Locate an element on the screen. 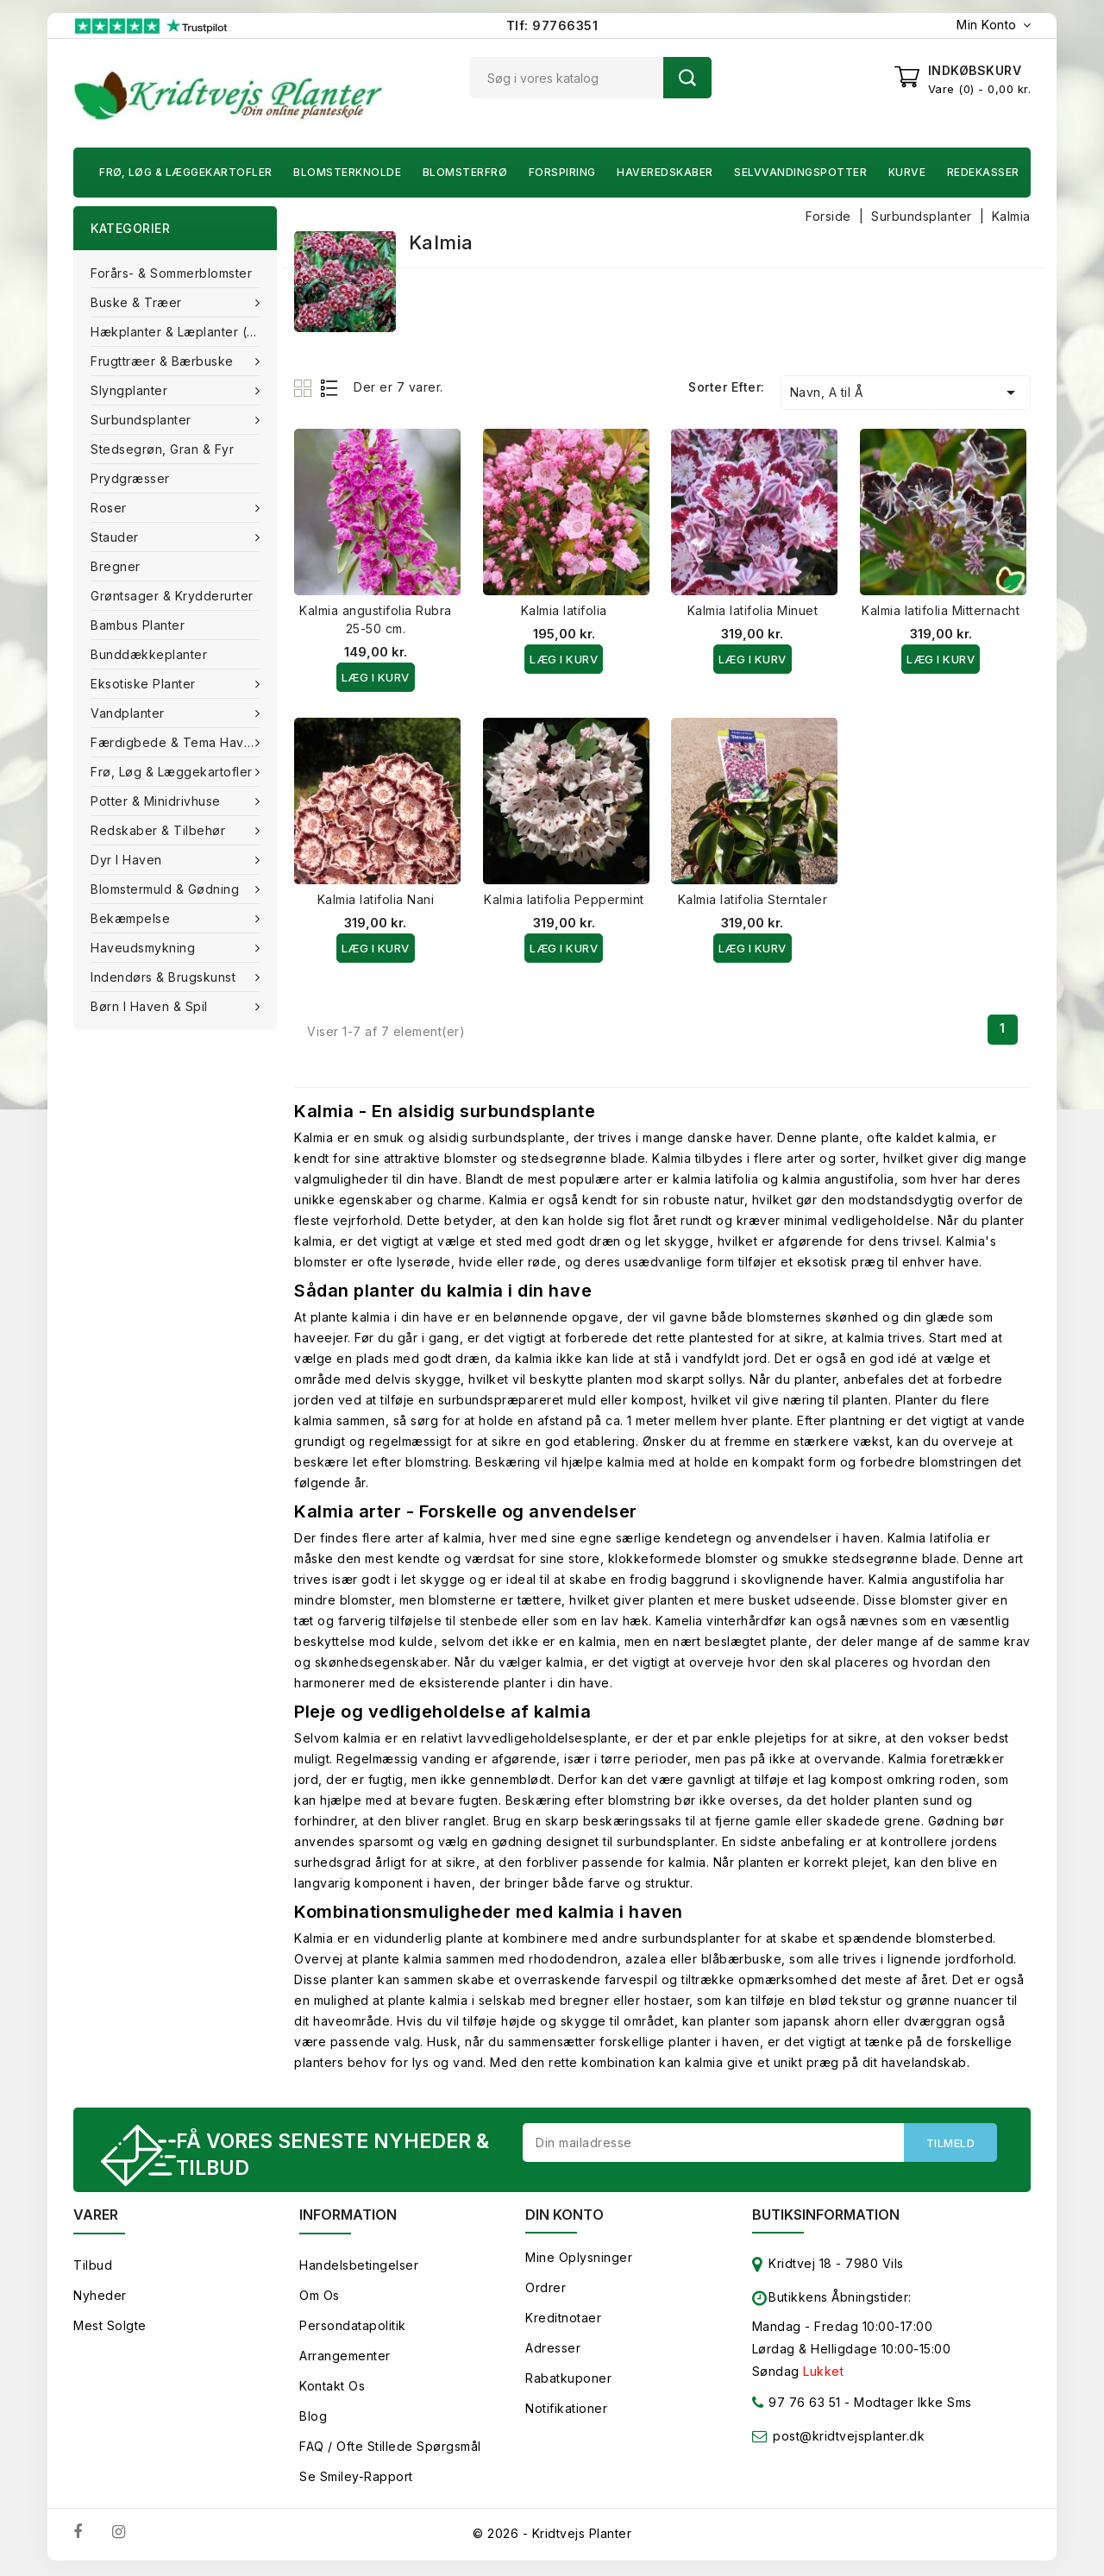  Kalmia latifolia Minuet is located at coordinates (753, 610).